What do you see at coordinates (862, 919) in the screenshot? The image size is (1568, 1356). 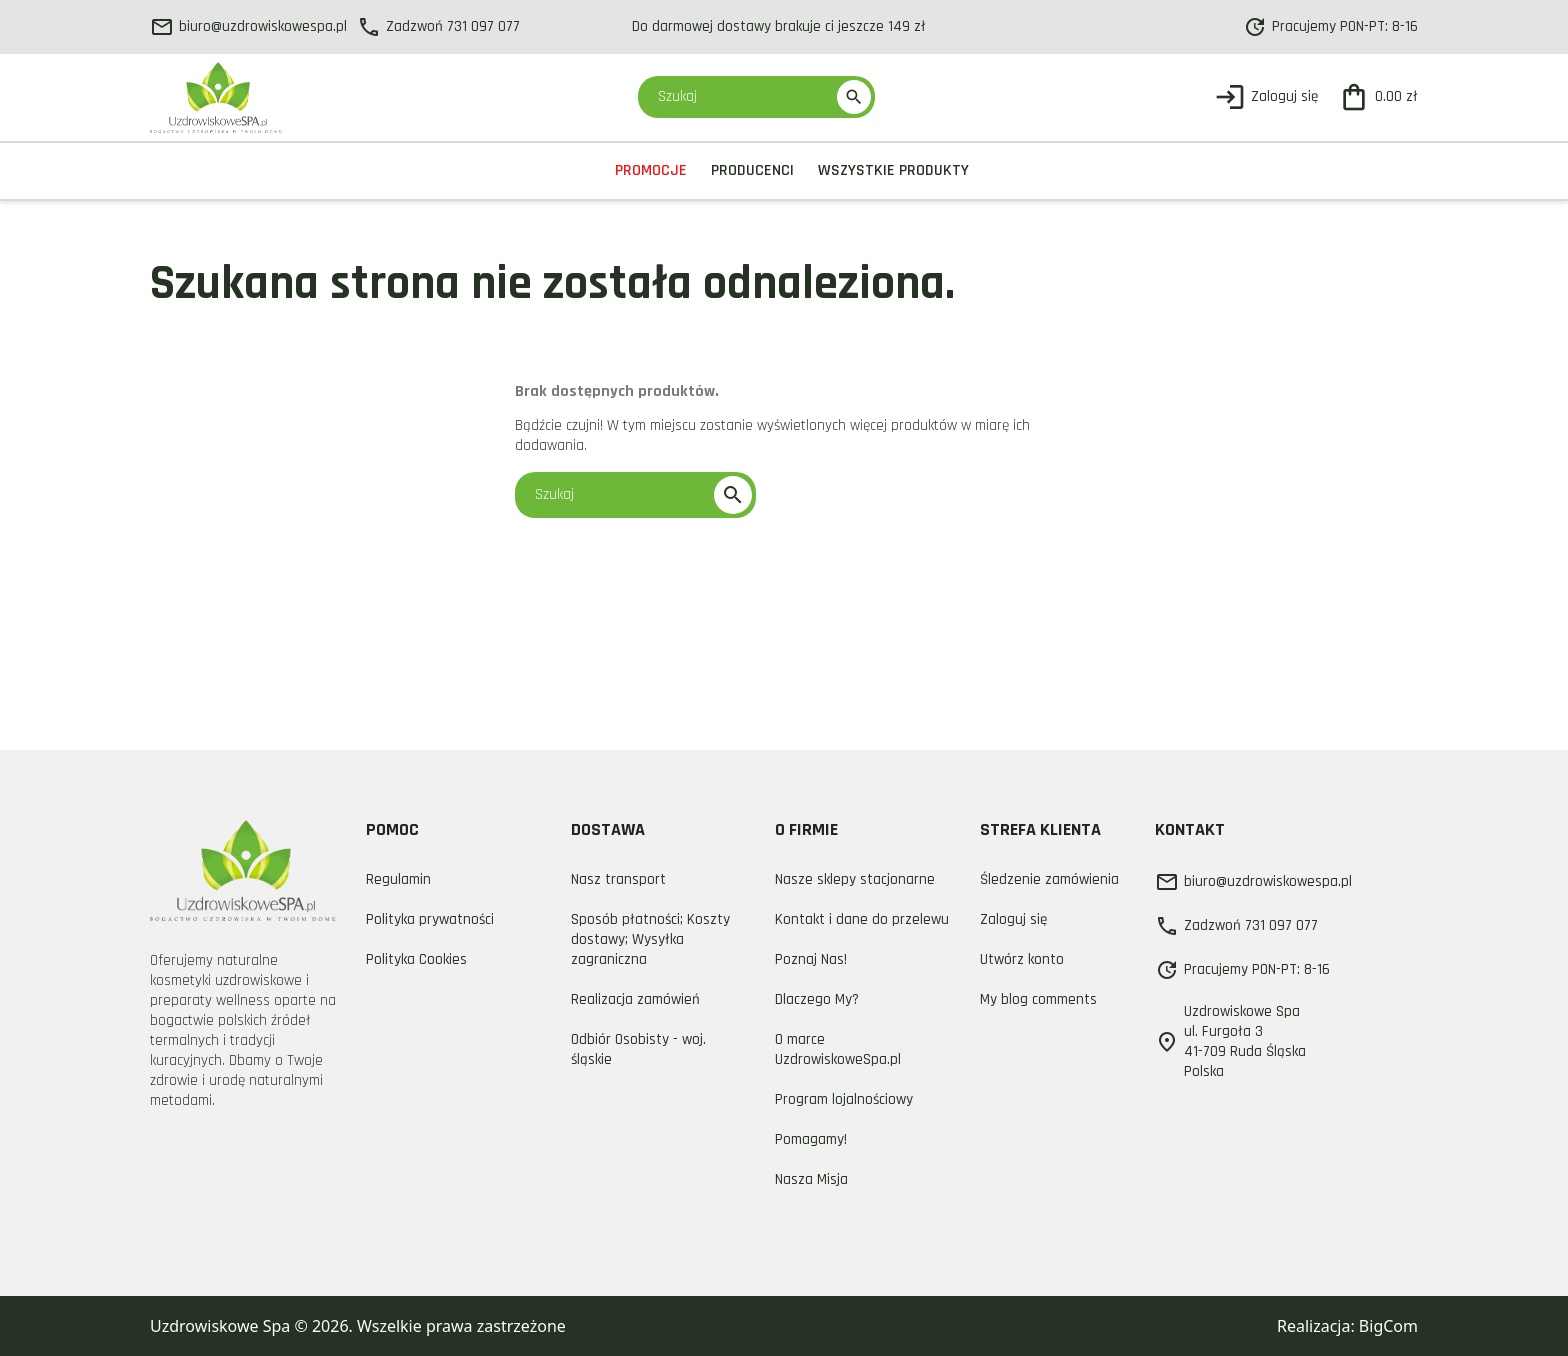 I see `Kontakt i dane do przelewu` at bounding box center [862, 919].